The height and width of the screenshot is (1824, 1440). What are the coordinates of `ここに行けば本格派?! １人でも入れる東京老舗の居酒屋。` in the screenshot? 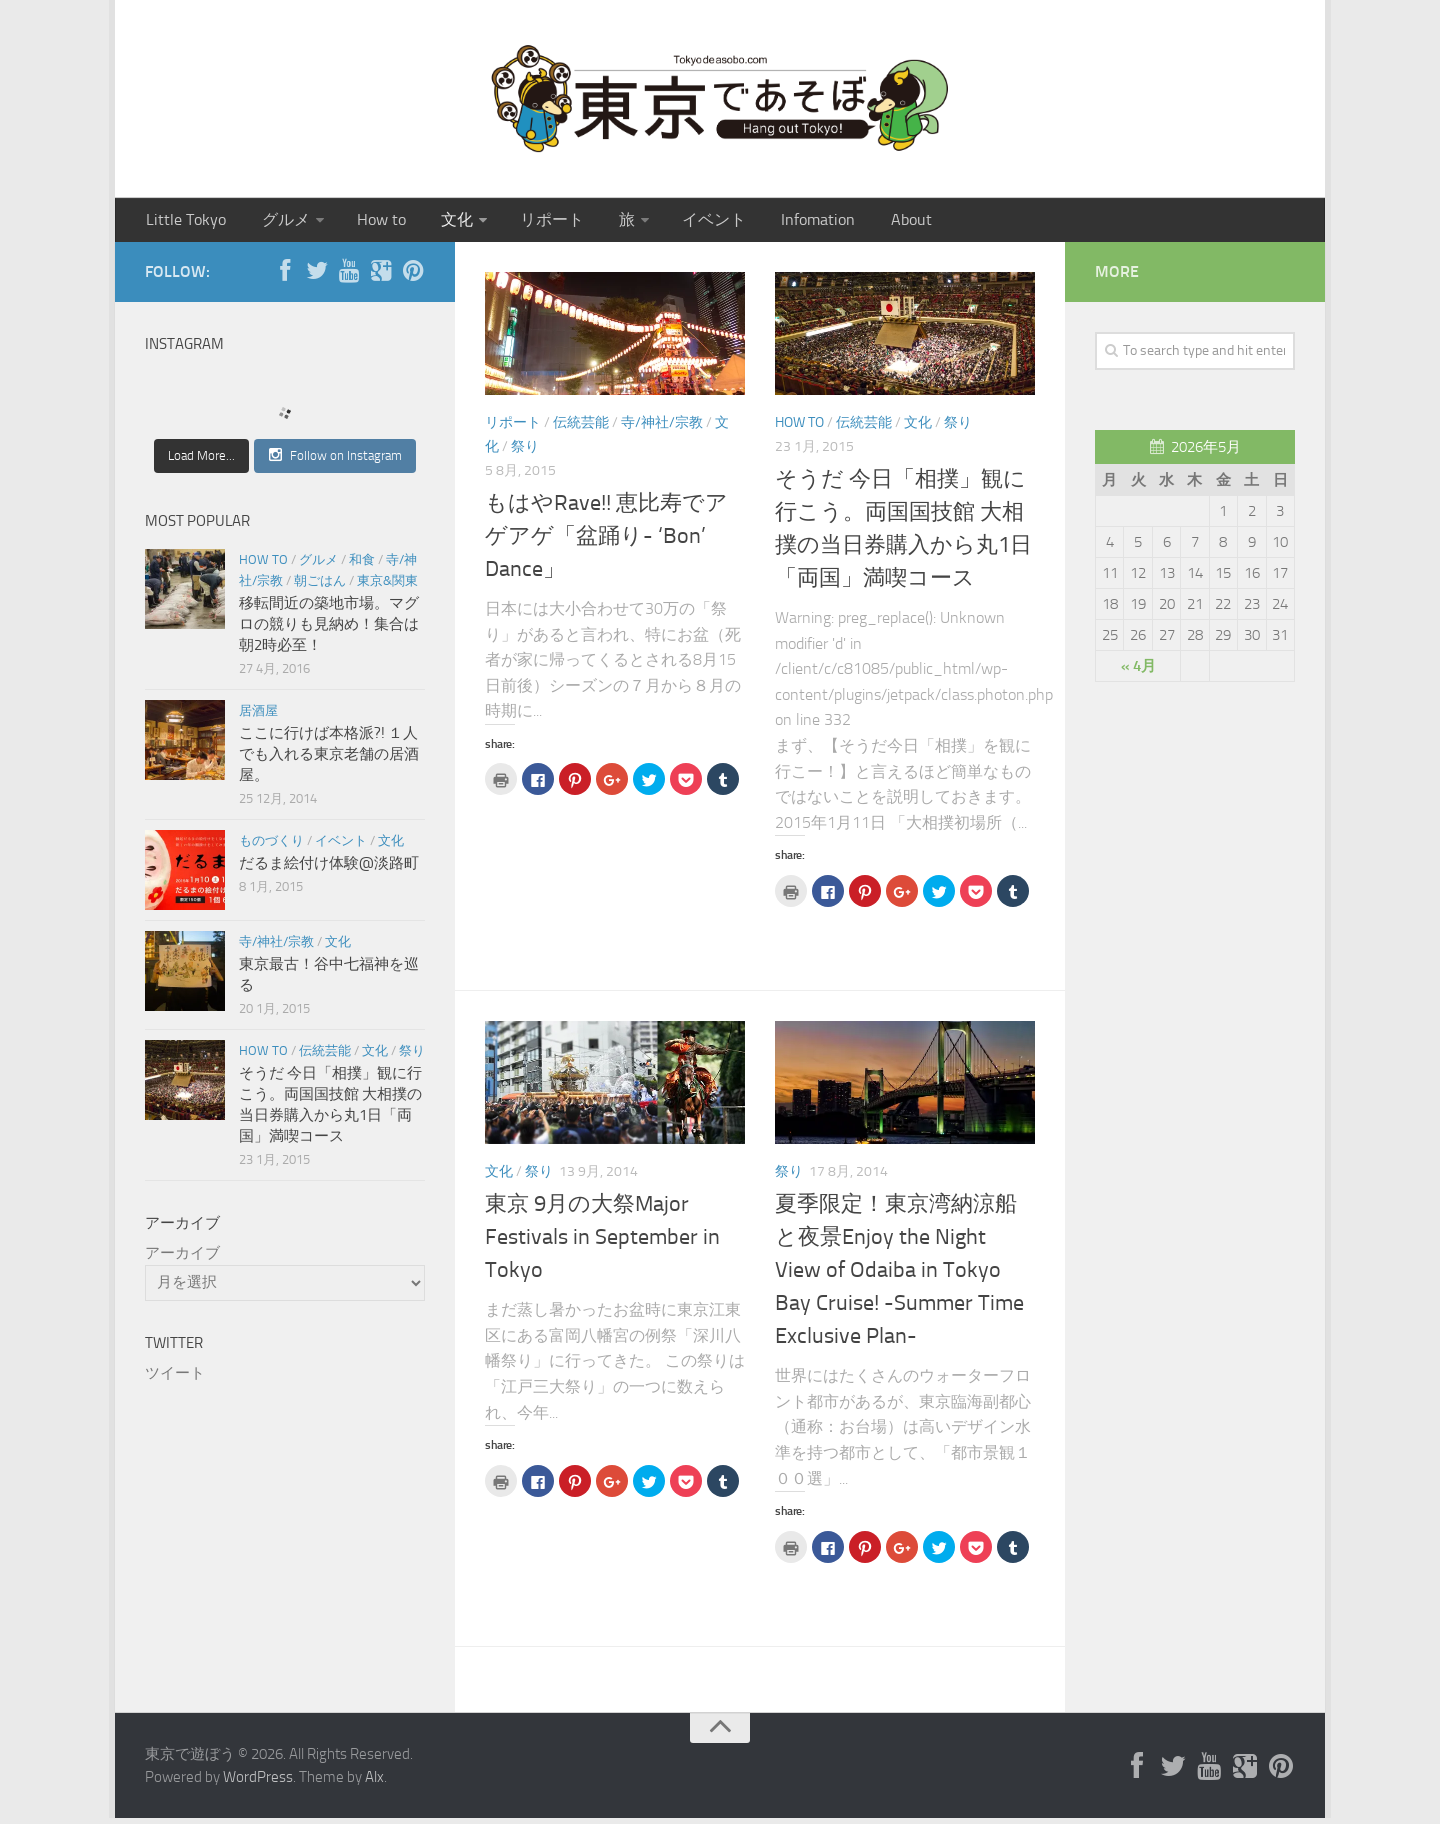 It's located at (329, 760).